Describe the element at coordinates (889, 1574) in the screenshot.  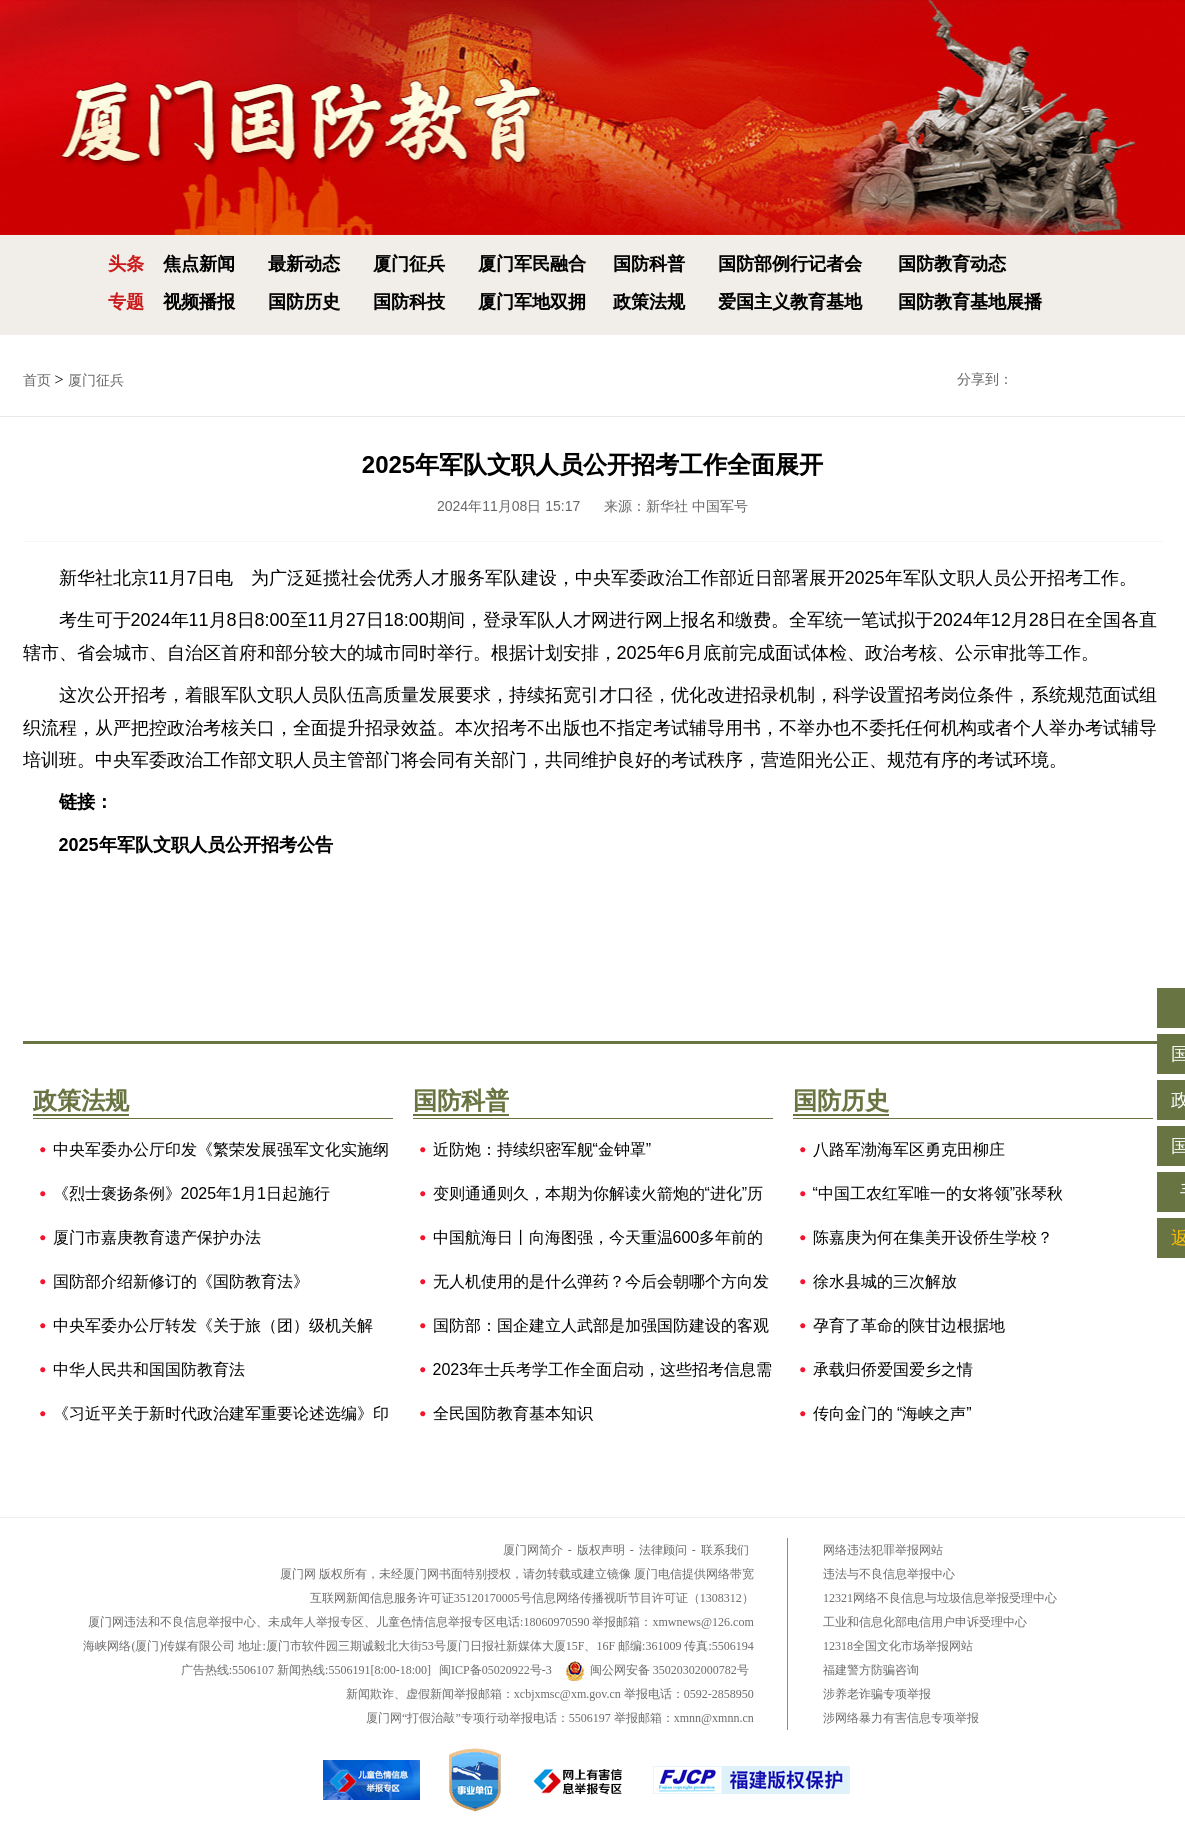
I see `违法与不良信息举报中心` at that location.